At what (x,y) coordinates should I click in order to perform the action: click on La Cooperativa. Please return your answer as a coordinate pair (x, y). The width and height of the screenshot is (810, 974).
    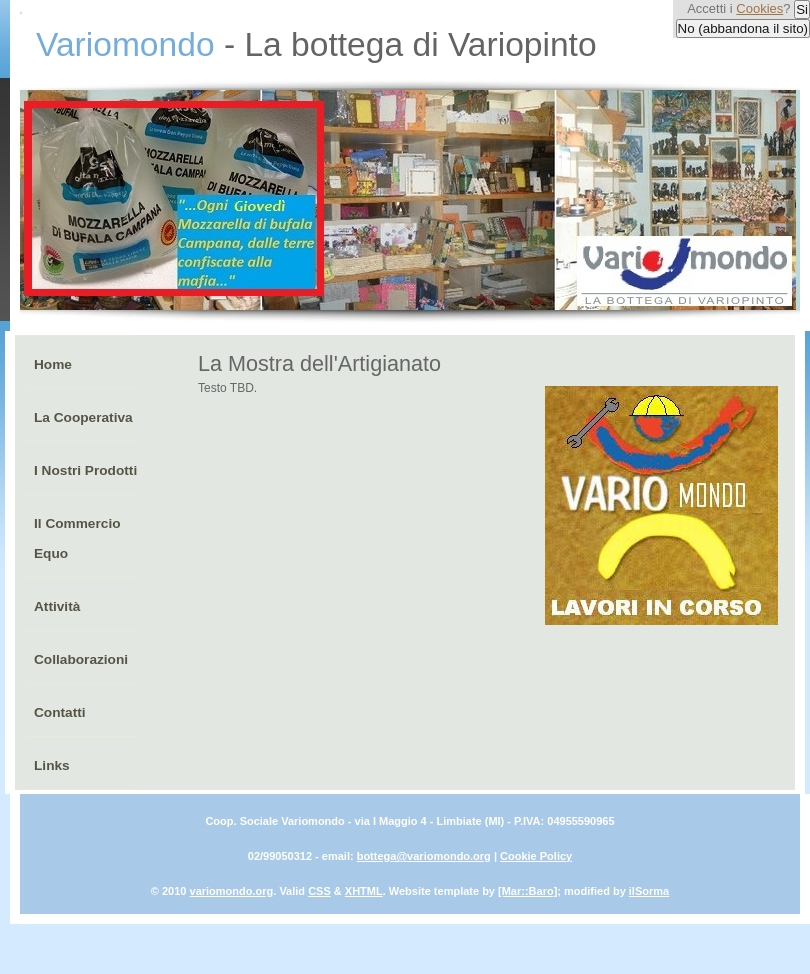
    Looking at the image, I should click on (83, 417).